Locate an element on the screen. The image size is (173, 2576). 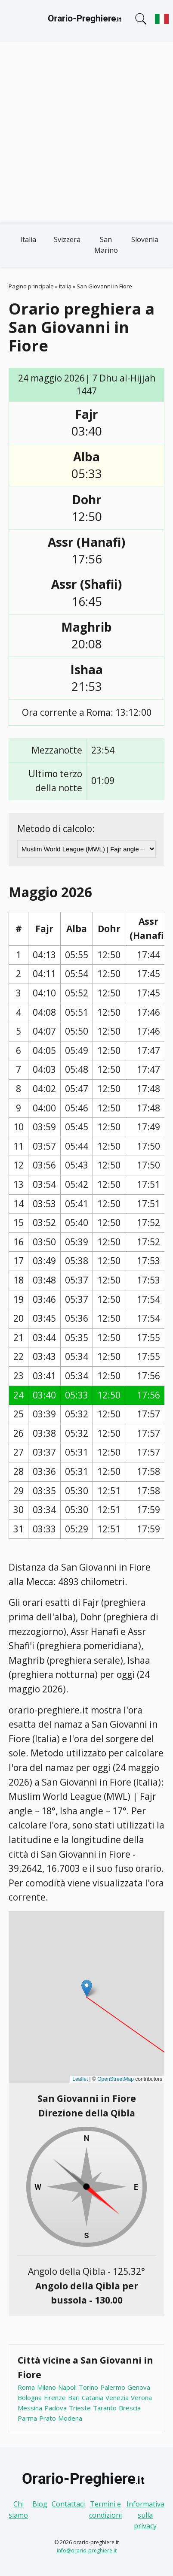
info@orario-preghiere.it is located at coordinates (87, 2550).